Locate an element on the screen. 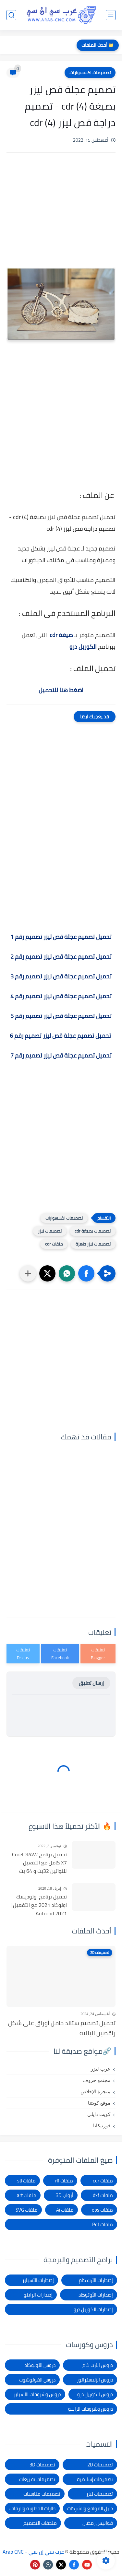 This screenshot has width=122, height=2576. تحميل برنامج اوتوديسك اوتوكاد 2021 مع التفعيل | Autocad 2021 is located at coordinates (38, 1905).